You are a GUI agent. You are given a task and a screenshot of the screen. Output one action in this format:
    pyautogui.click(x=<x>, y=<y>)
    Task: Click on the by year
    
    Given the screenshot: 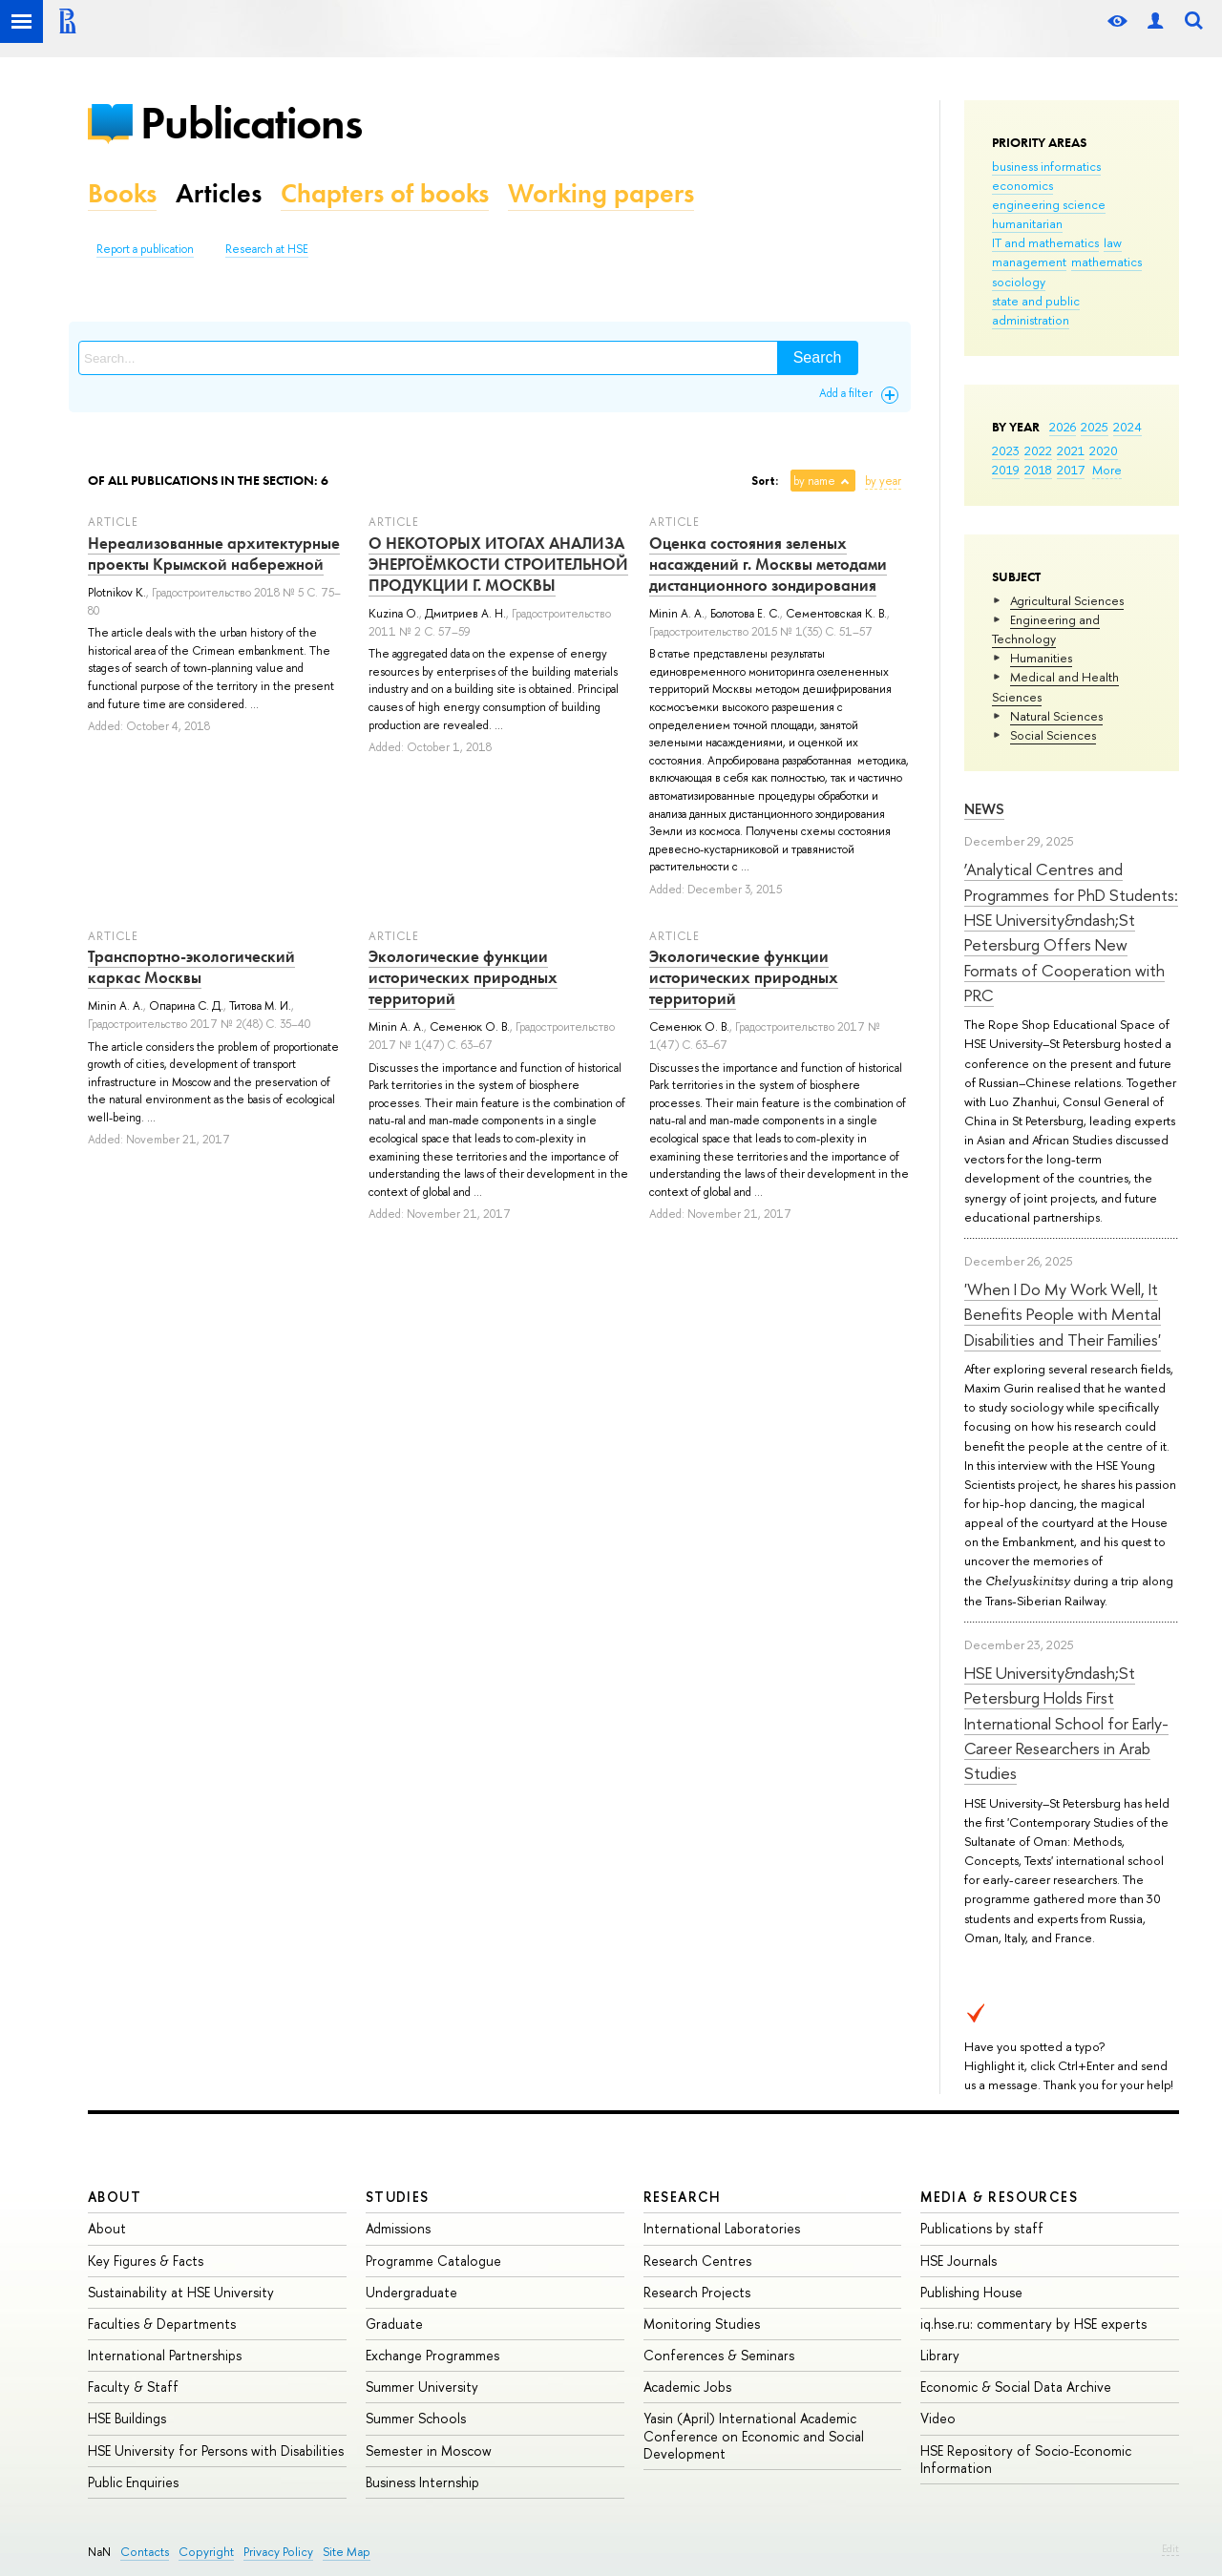 What is the action you would take?
    pyautogui.click(x=883, y=481)
    